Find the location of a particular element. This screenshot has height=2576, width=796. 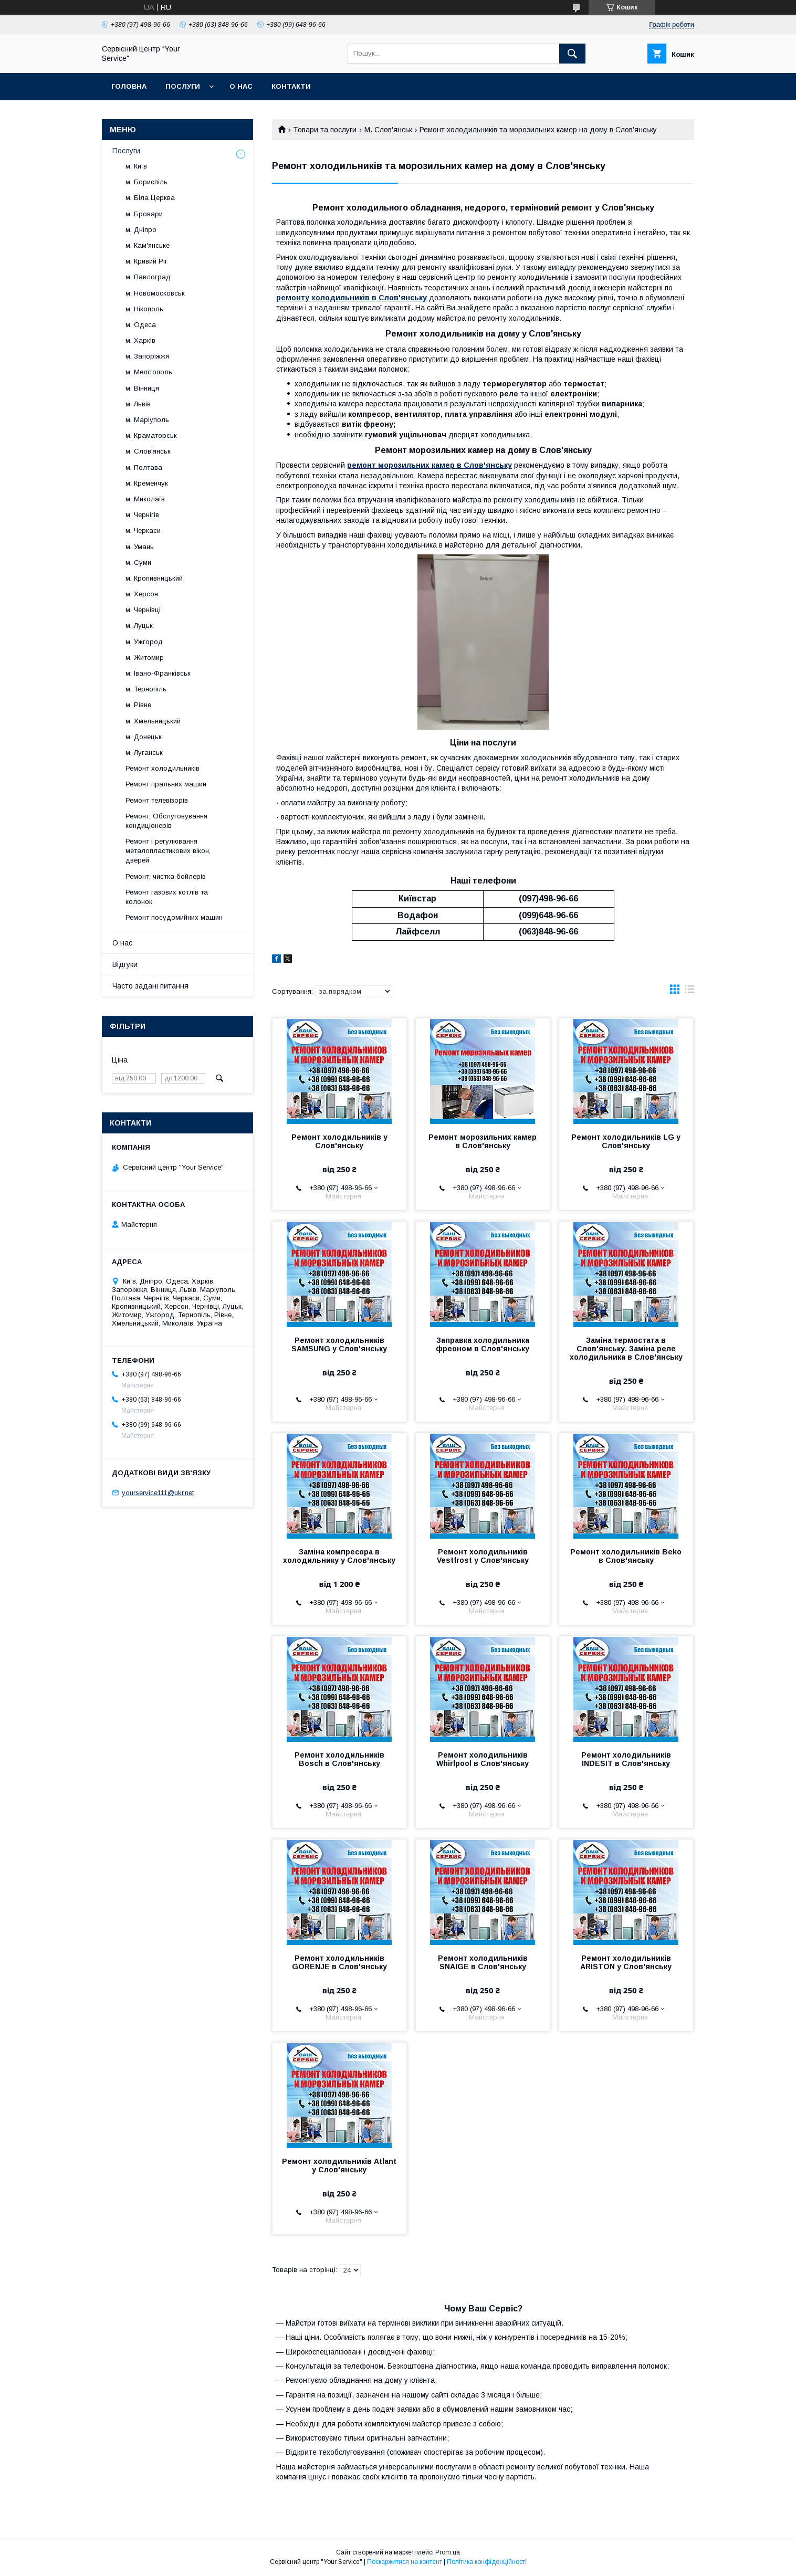

Ремонт холодильників SAMSUNG у Слов'янську is located at coordinates (339, 1344).